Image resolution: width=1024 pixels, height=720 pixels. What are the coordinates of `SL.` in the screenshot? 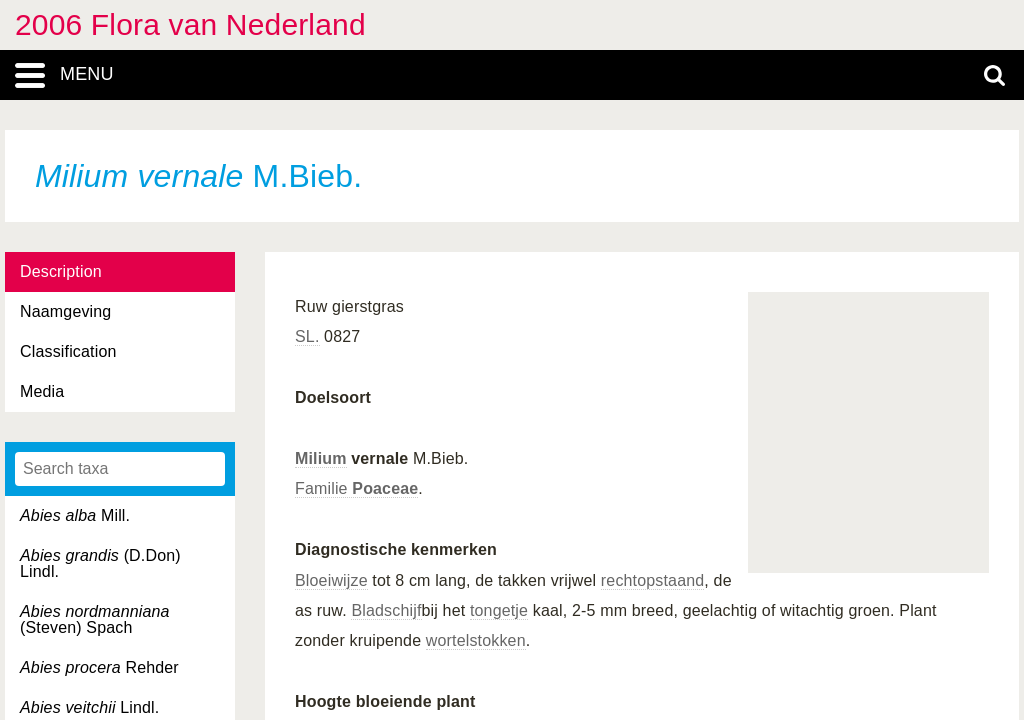 It's located at (307, 336).